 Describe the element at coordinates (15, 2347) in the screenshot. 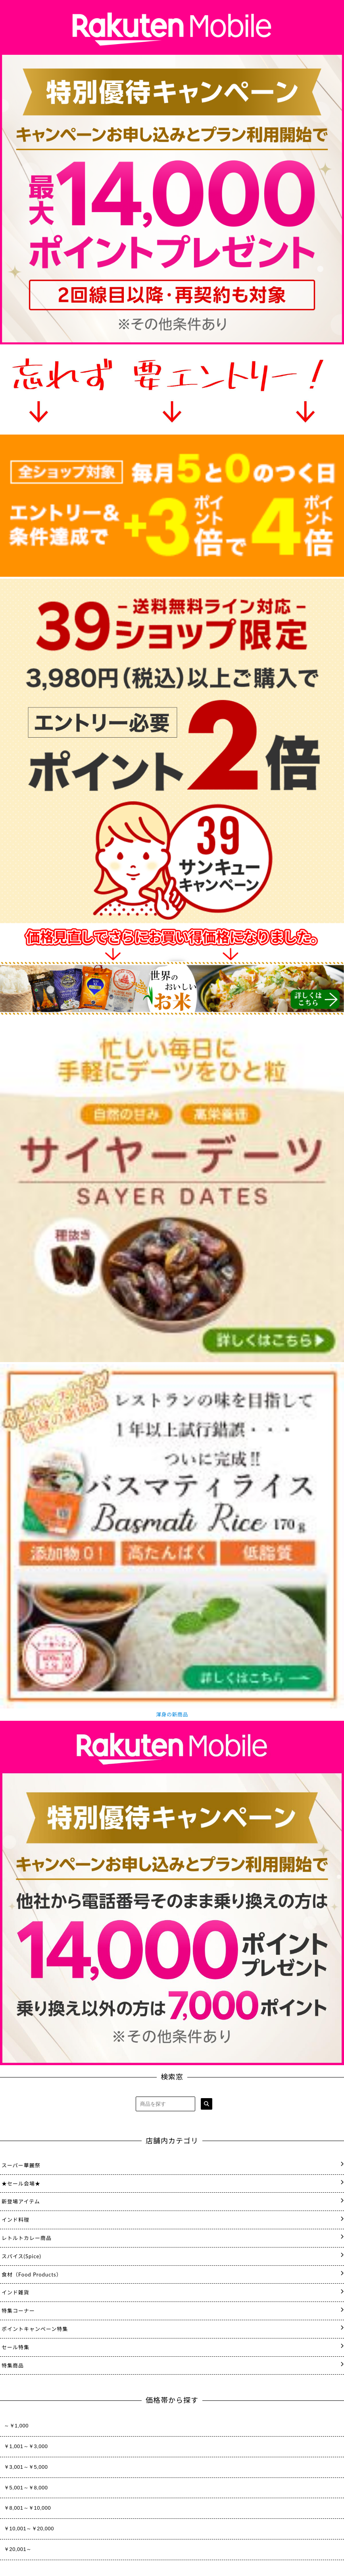

I see `セール特集` at that location.